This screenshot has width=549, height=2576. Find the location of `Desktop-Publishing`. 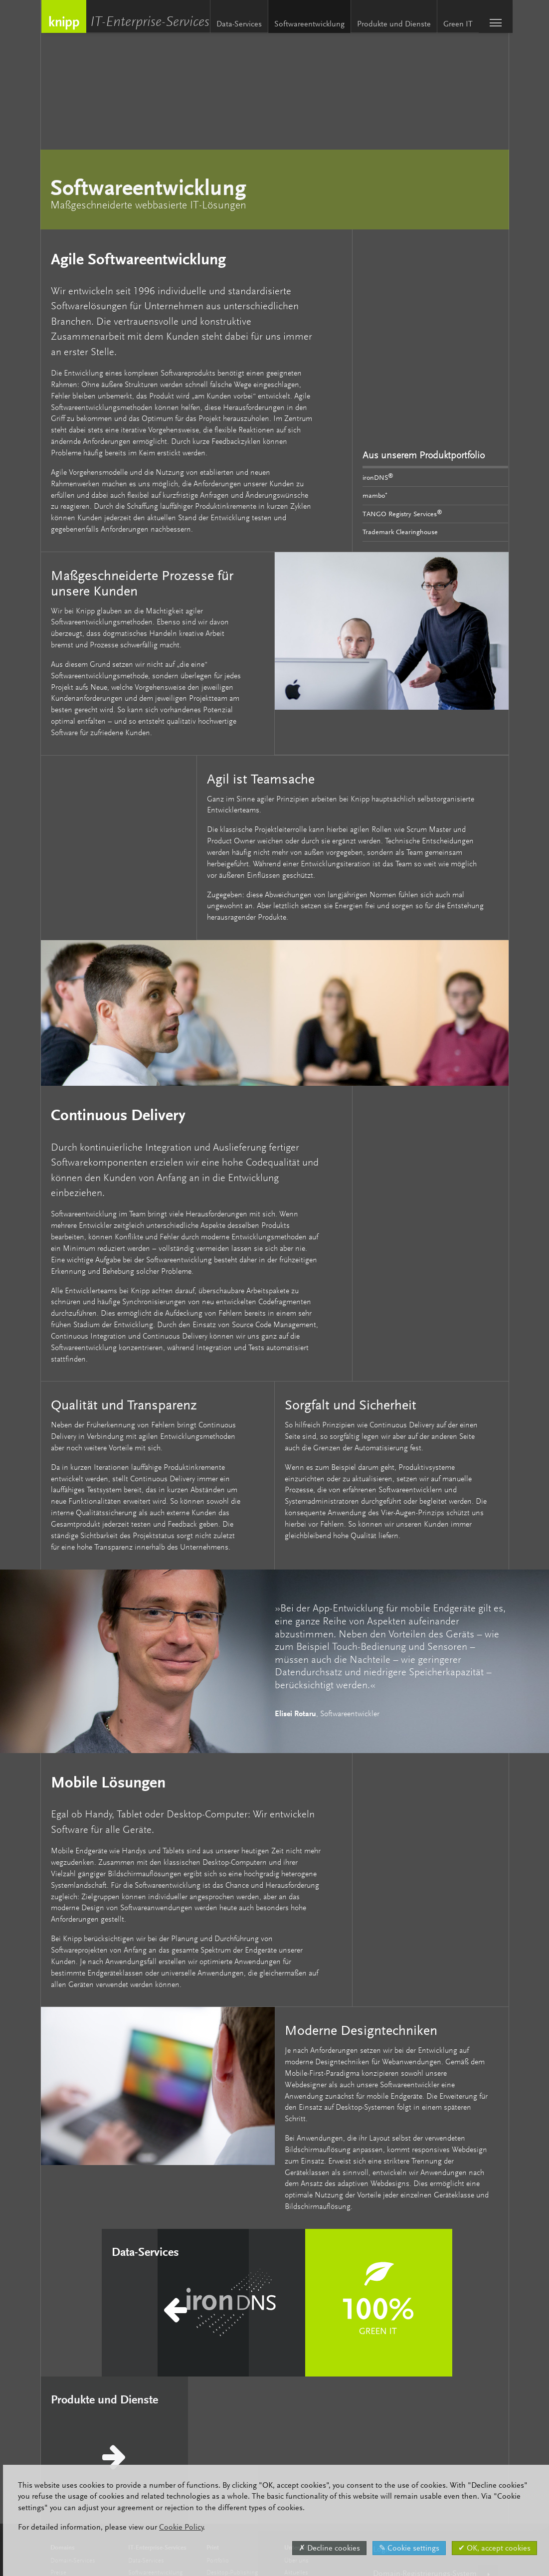

Desktop-Publishing is located at coordinates (232, 2394).